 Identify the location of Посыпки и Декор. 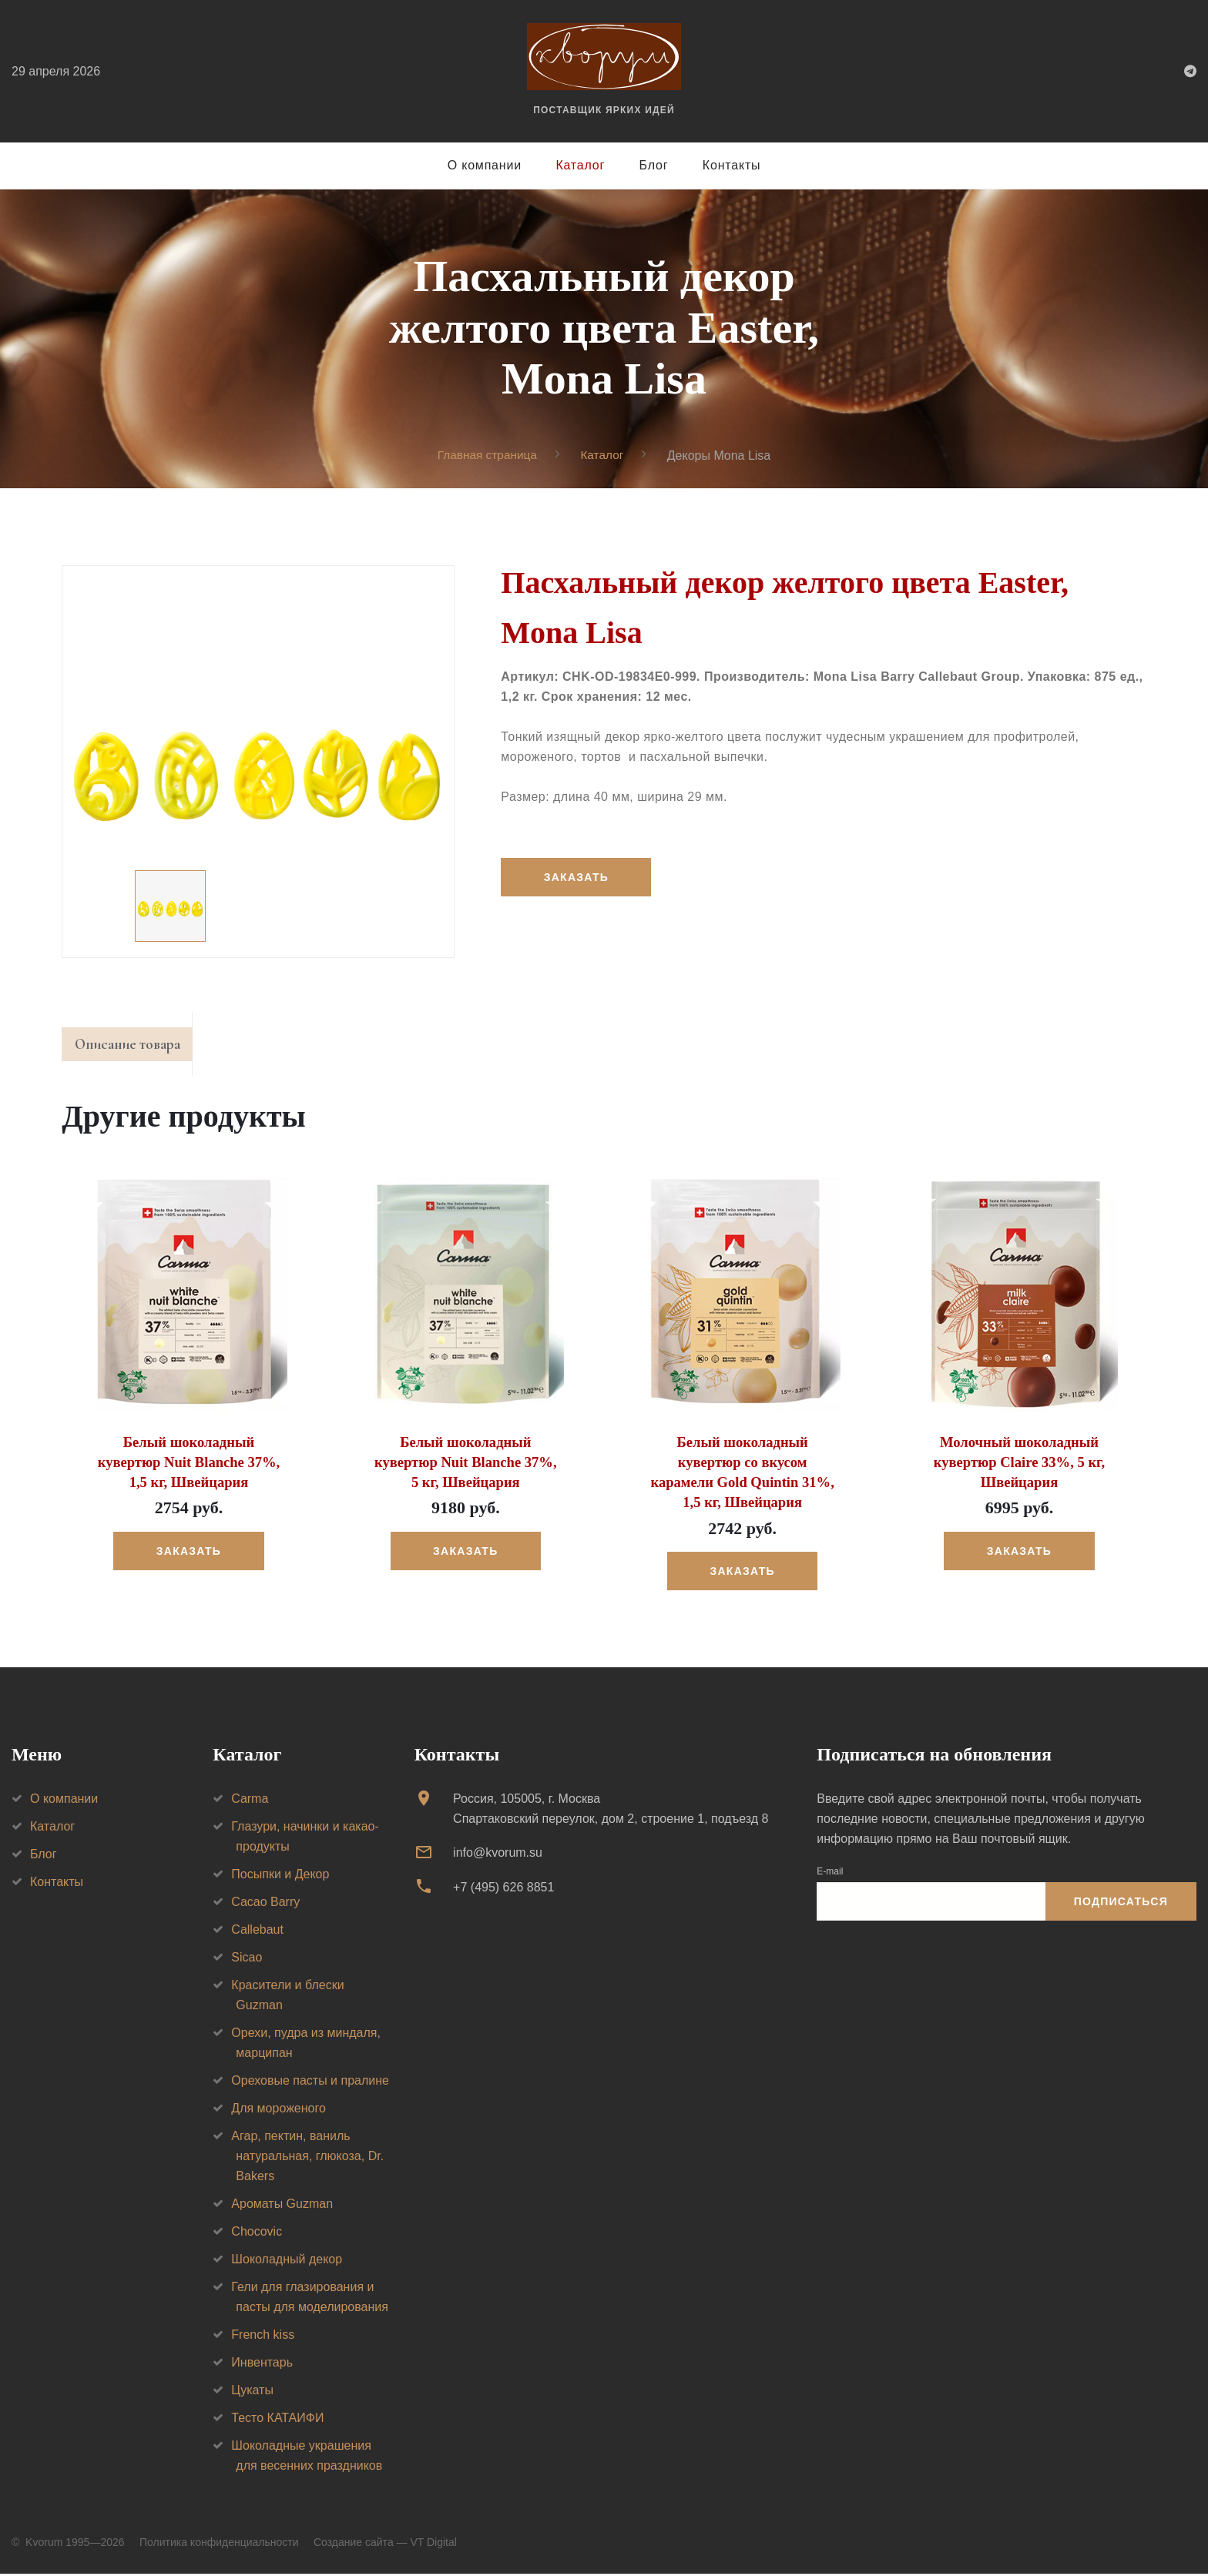
(280, 1875).